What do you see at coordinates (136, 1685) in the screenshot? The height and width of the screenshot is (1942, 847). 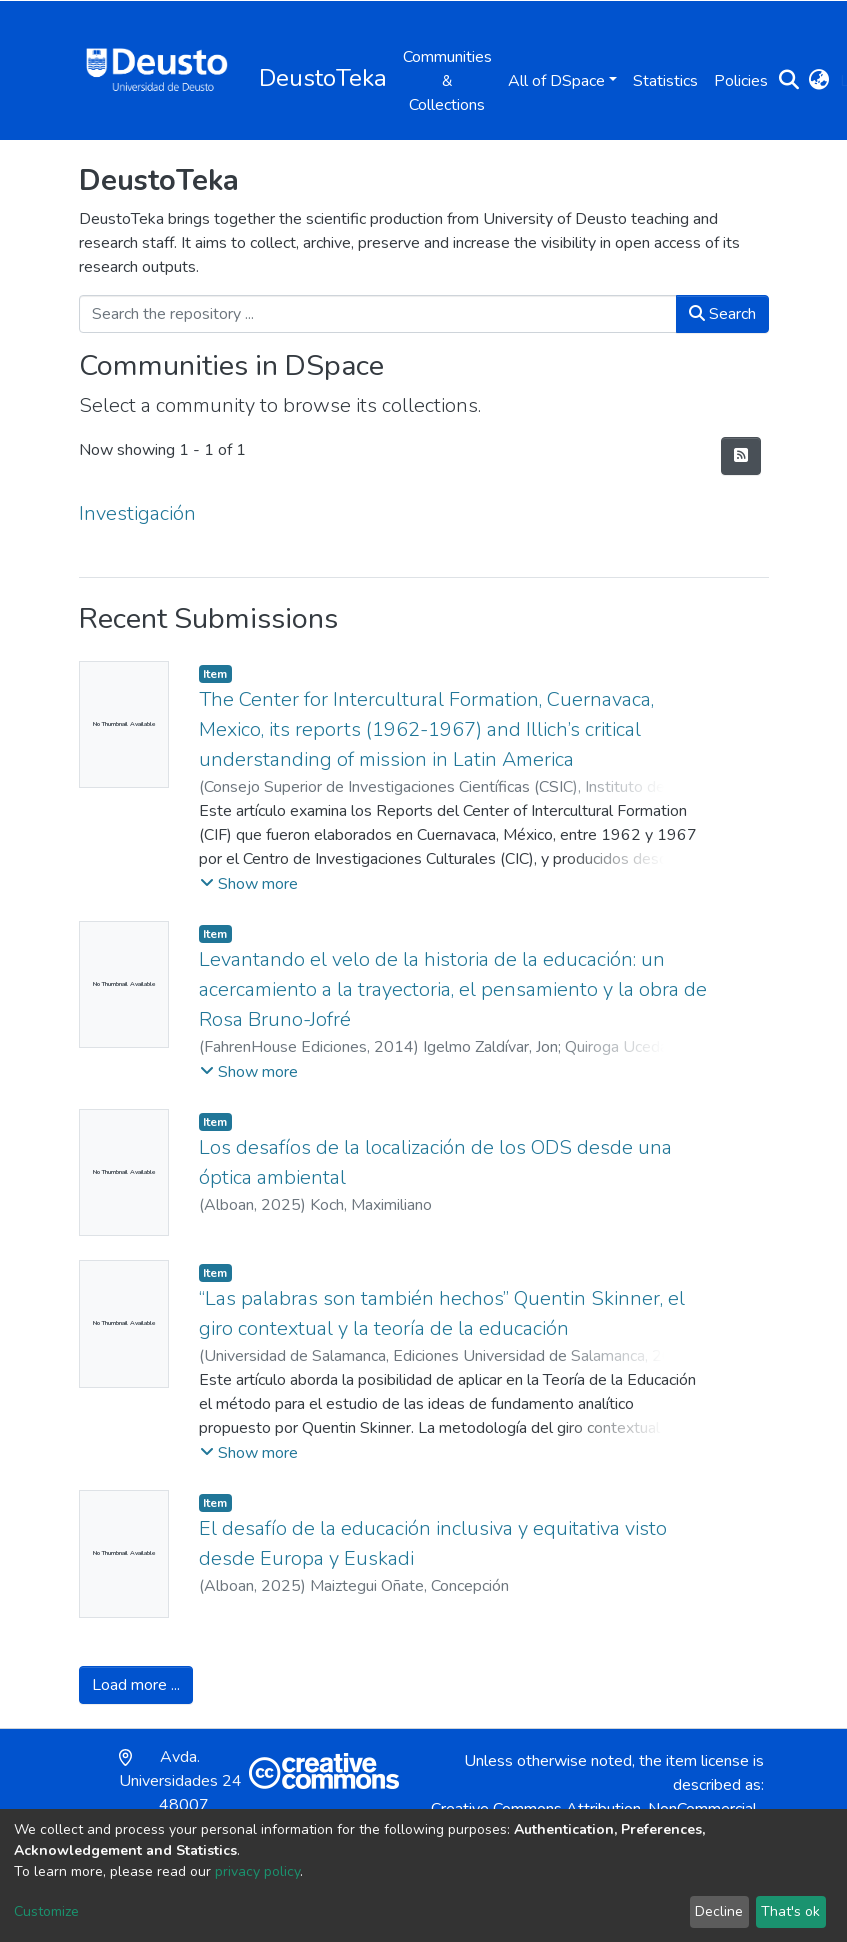 I see `Load more ...` at bounding box center [136, 1685].